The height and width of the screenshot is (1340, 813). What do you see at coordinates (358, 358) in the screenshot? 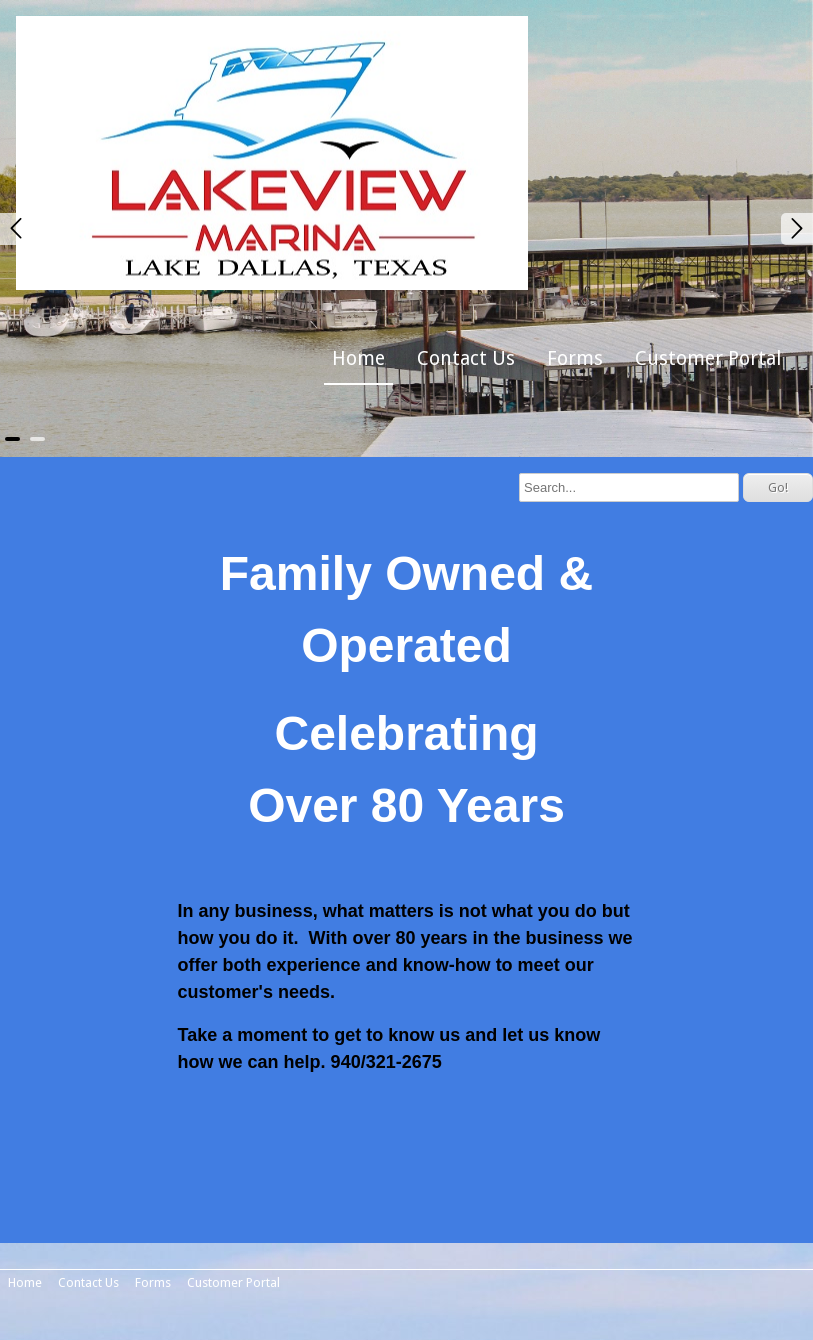
I see `Home` at bounding box center [358, 358].